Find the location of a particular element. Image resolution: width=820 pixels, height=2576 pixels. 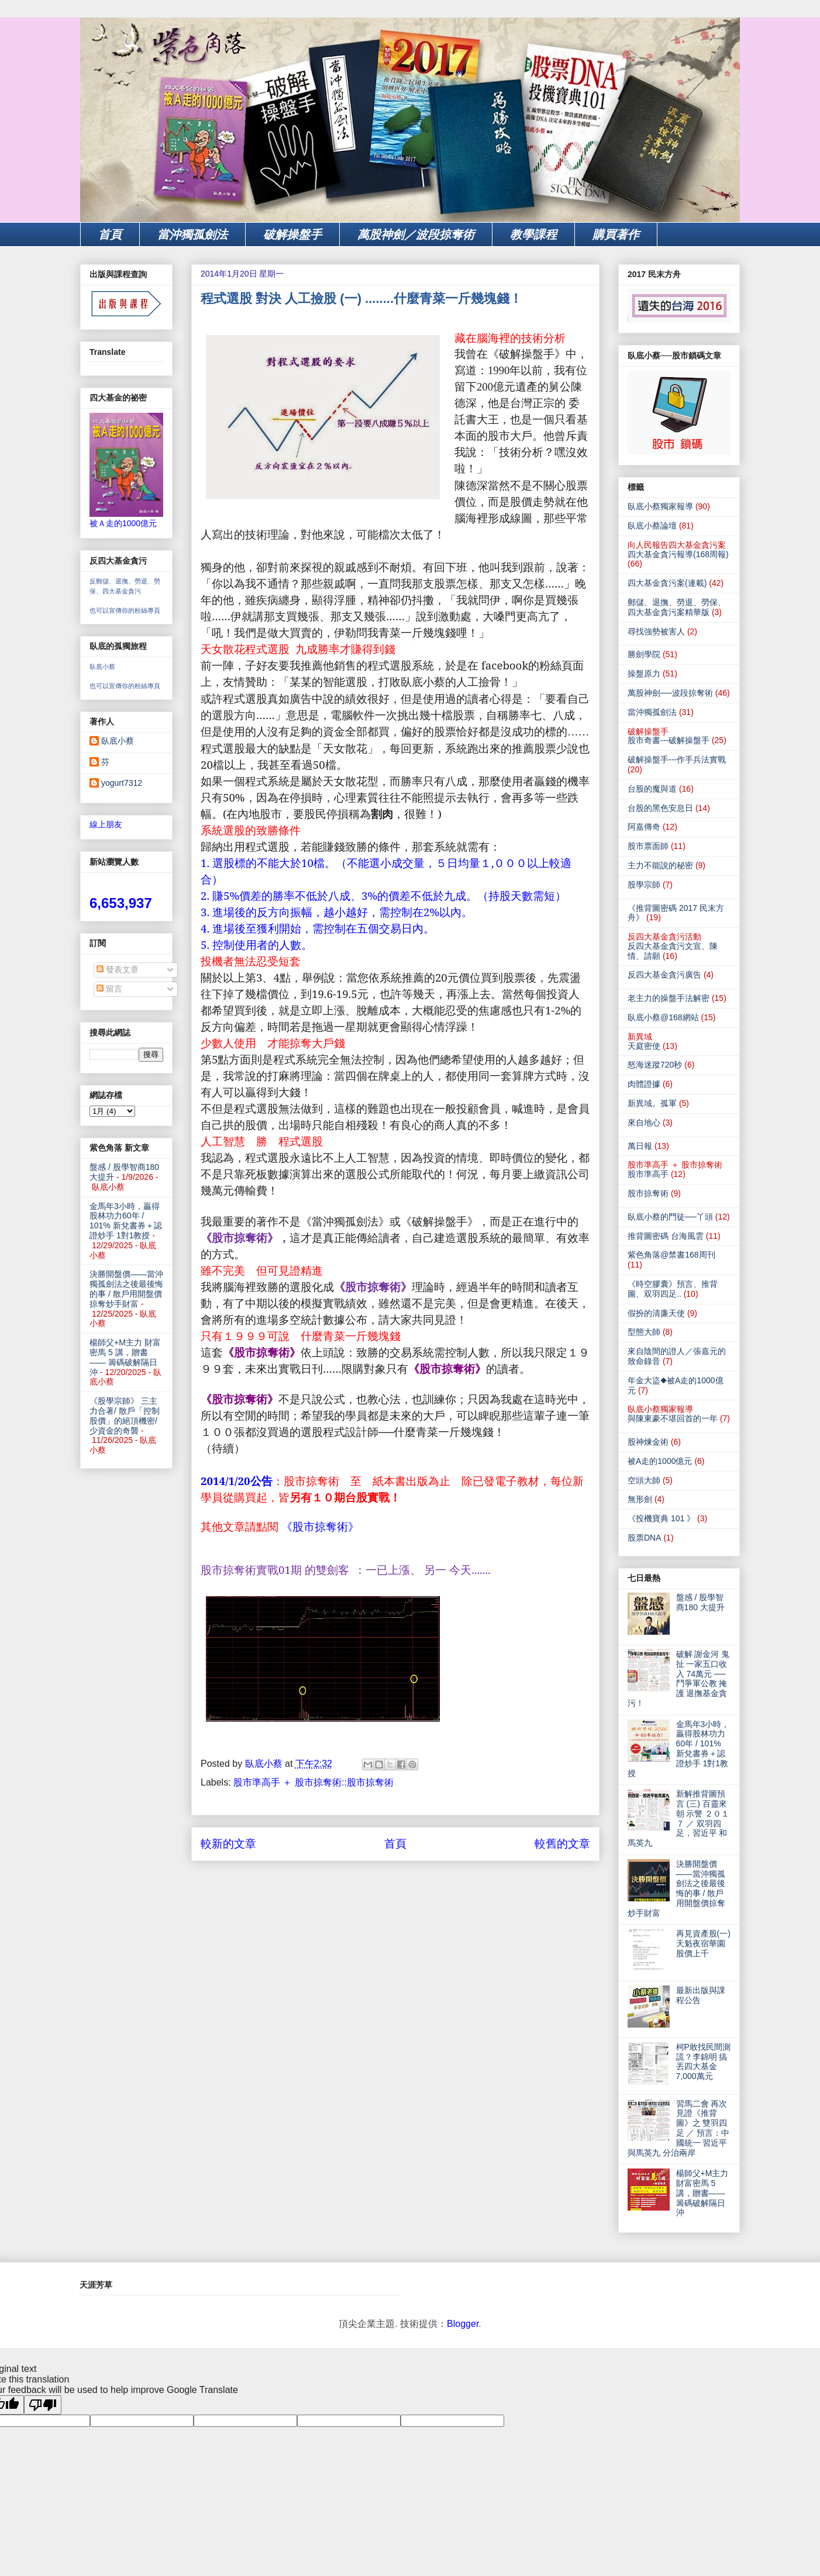

股市奇書---破解操盤手 is located at coordinates (668, 740).